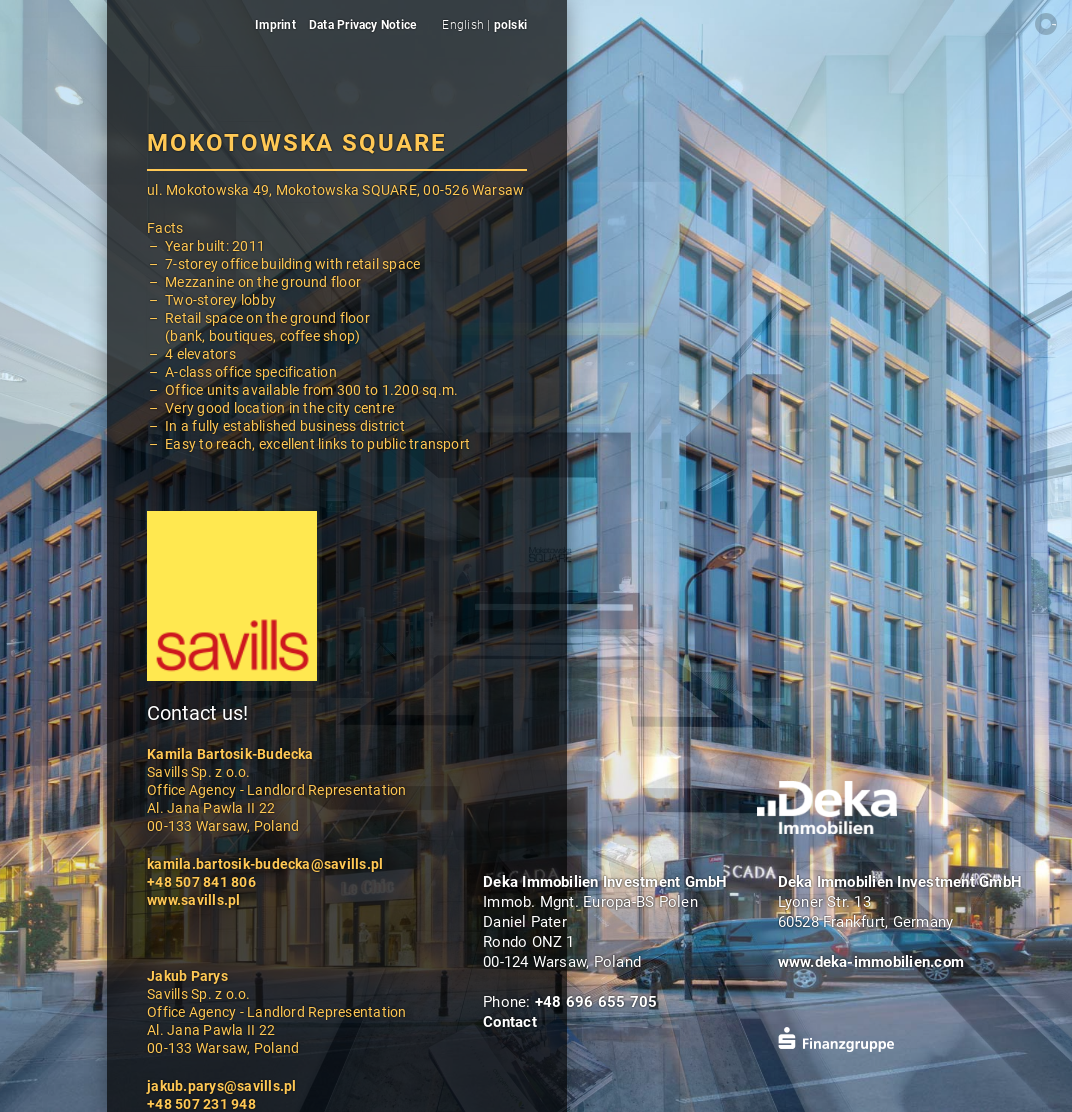 The width and height of the screenshot is (1072, 1112). Describe the element at coordinates (363, 25) in the screenshot. I see `Data Privacy Notice` at that location.